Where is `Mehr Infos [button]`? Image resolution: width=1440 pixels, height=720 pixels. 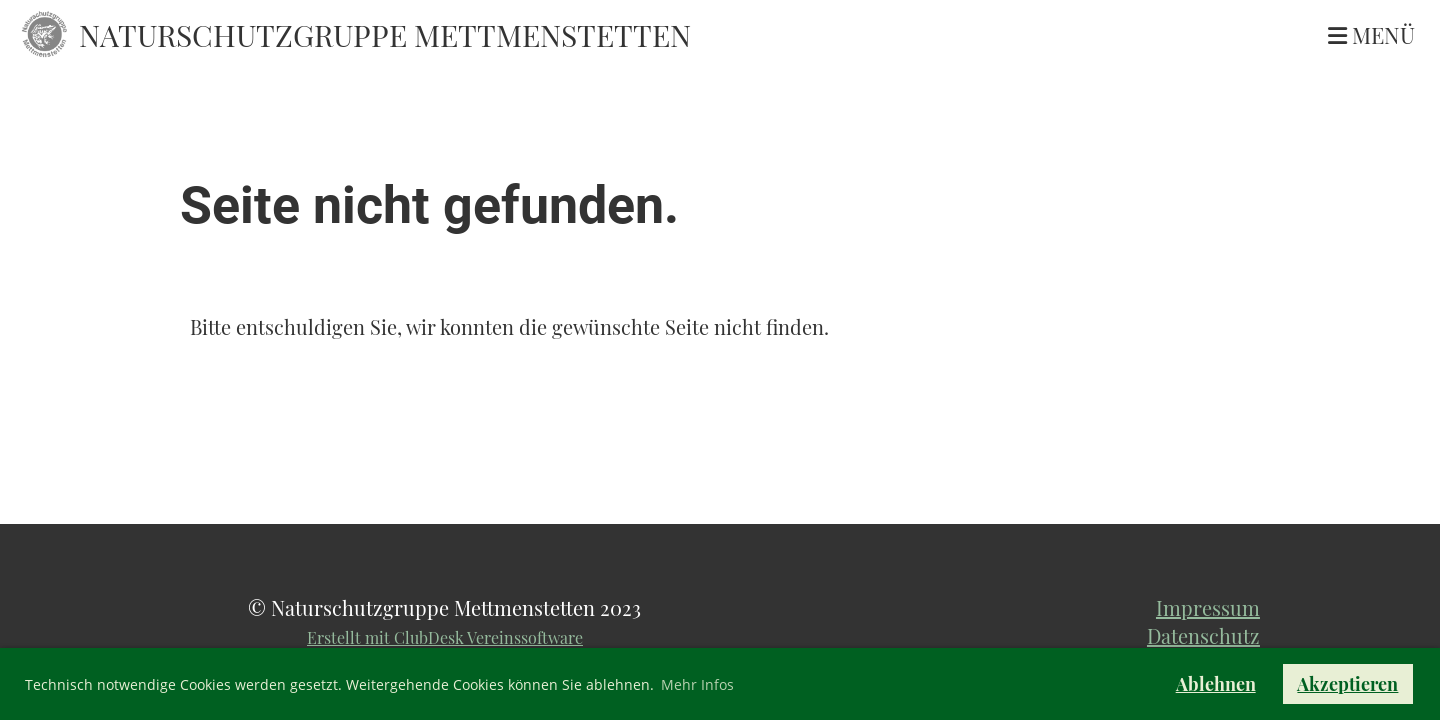
Mehr Infos [button] is located at coordinates (697, 684).